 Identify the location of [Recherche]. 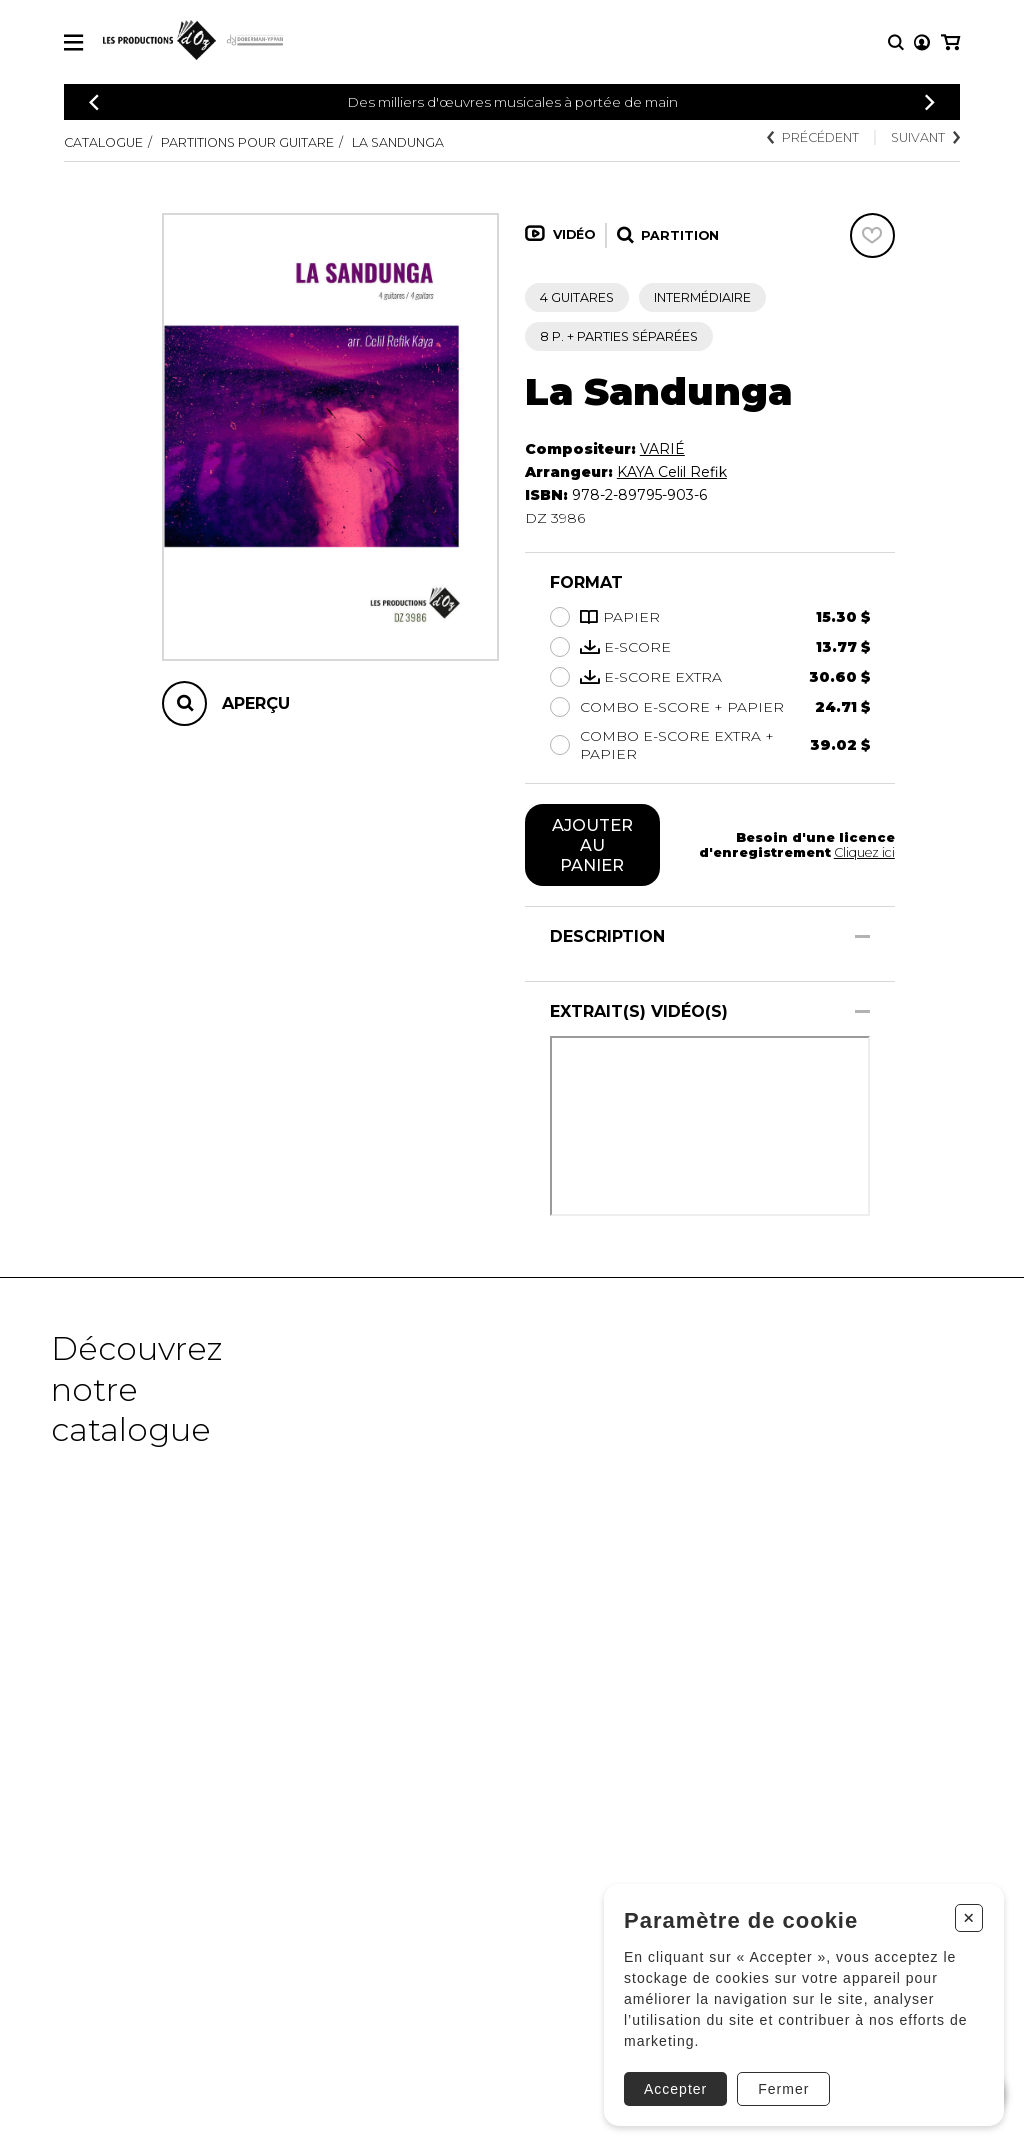
(896, 42).